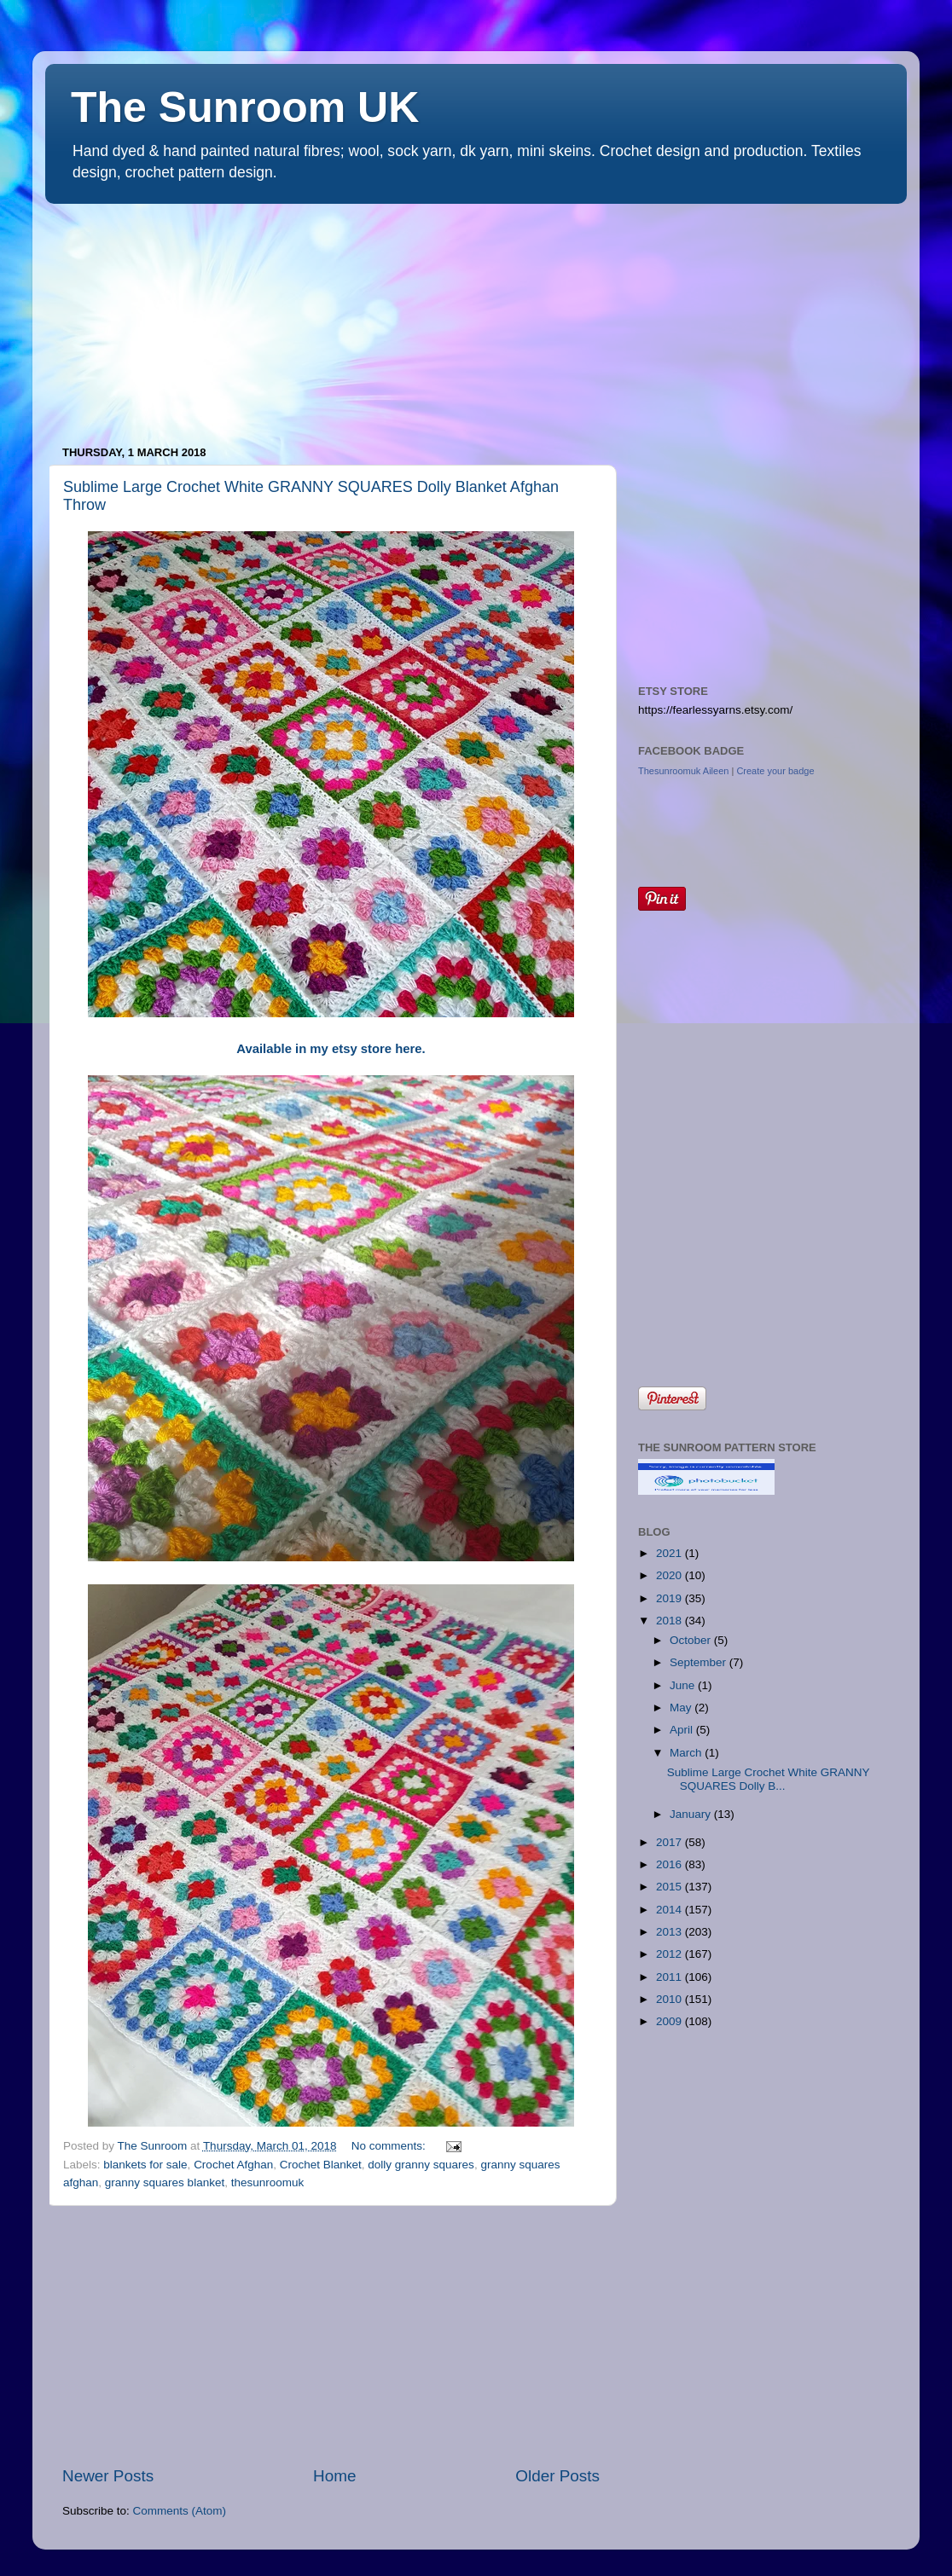 This screenshot has width=952, height=2576. Describe the element at coordinates (670, 1886) in the screenshot. I see `2015` at that location.